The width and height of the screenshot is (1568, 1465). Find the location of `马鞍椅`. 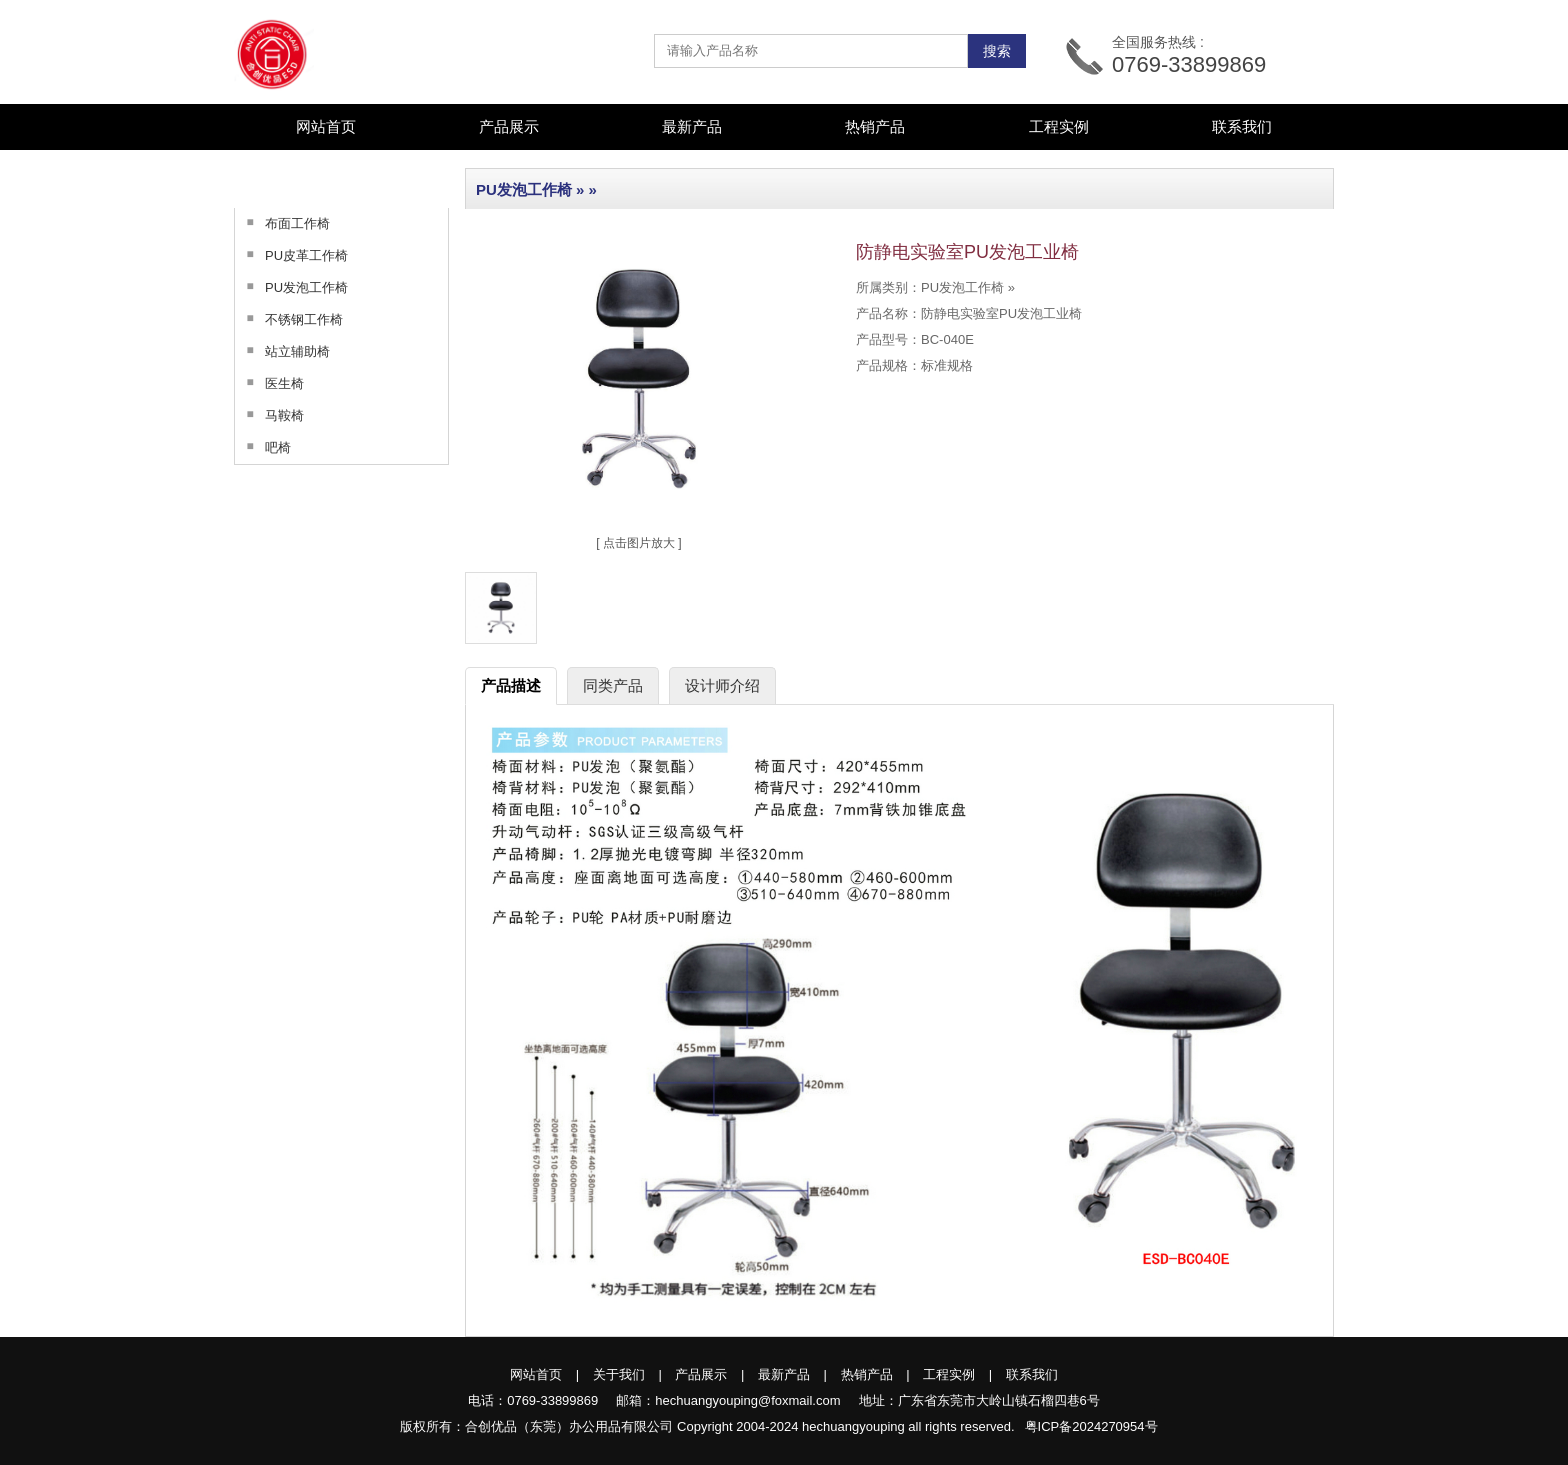

马鞍椅 is located at coordinates (269, 415).